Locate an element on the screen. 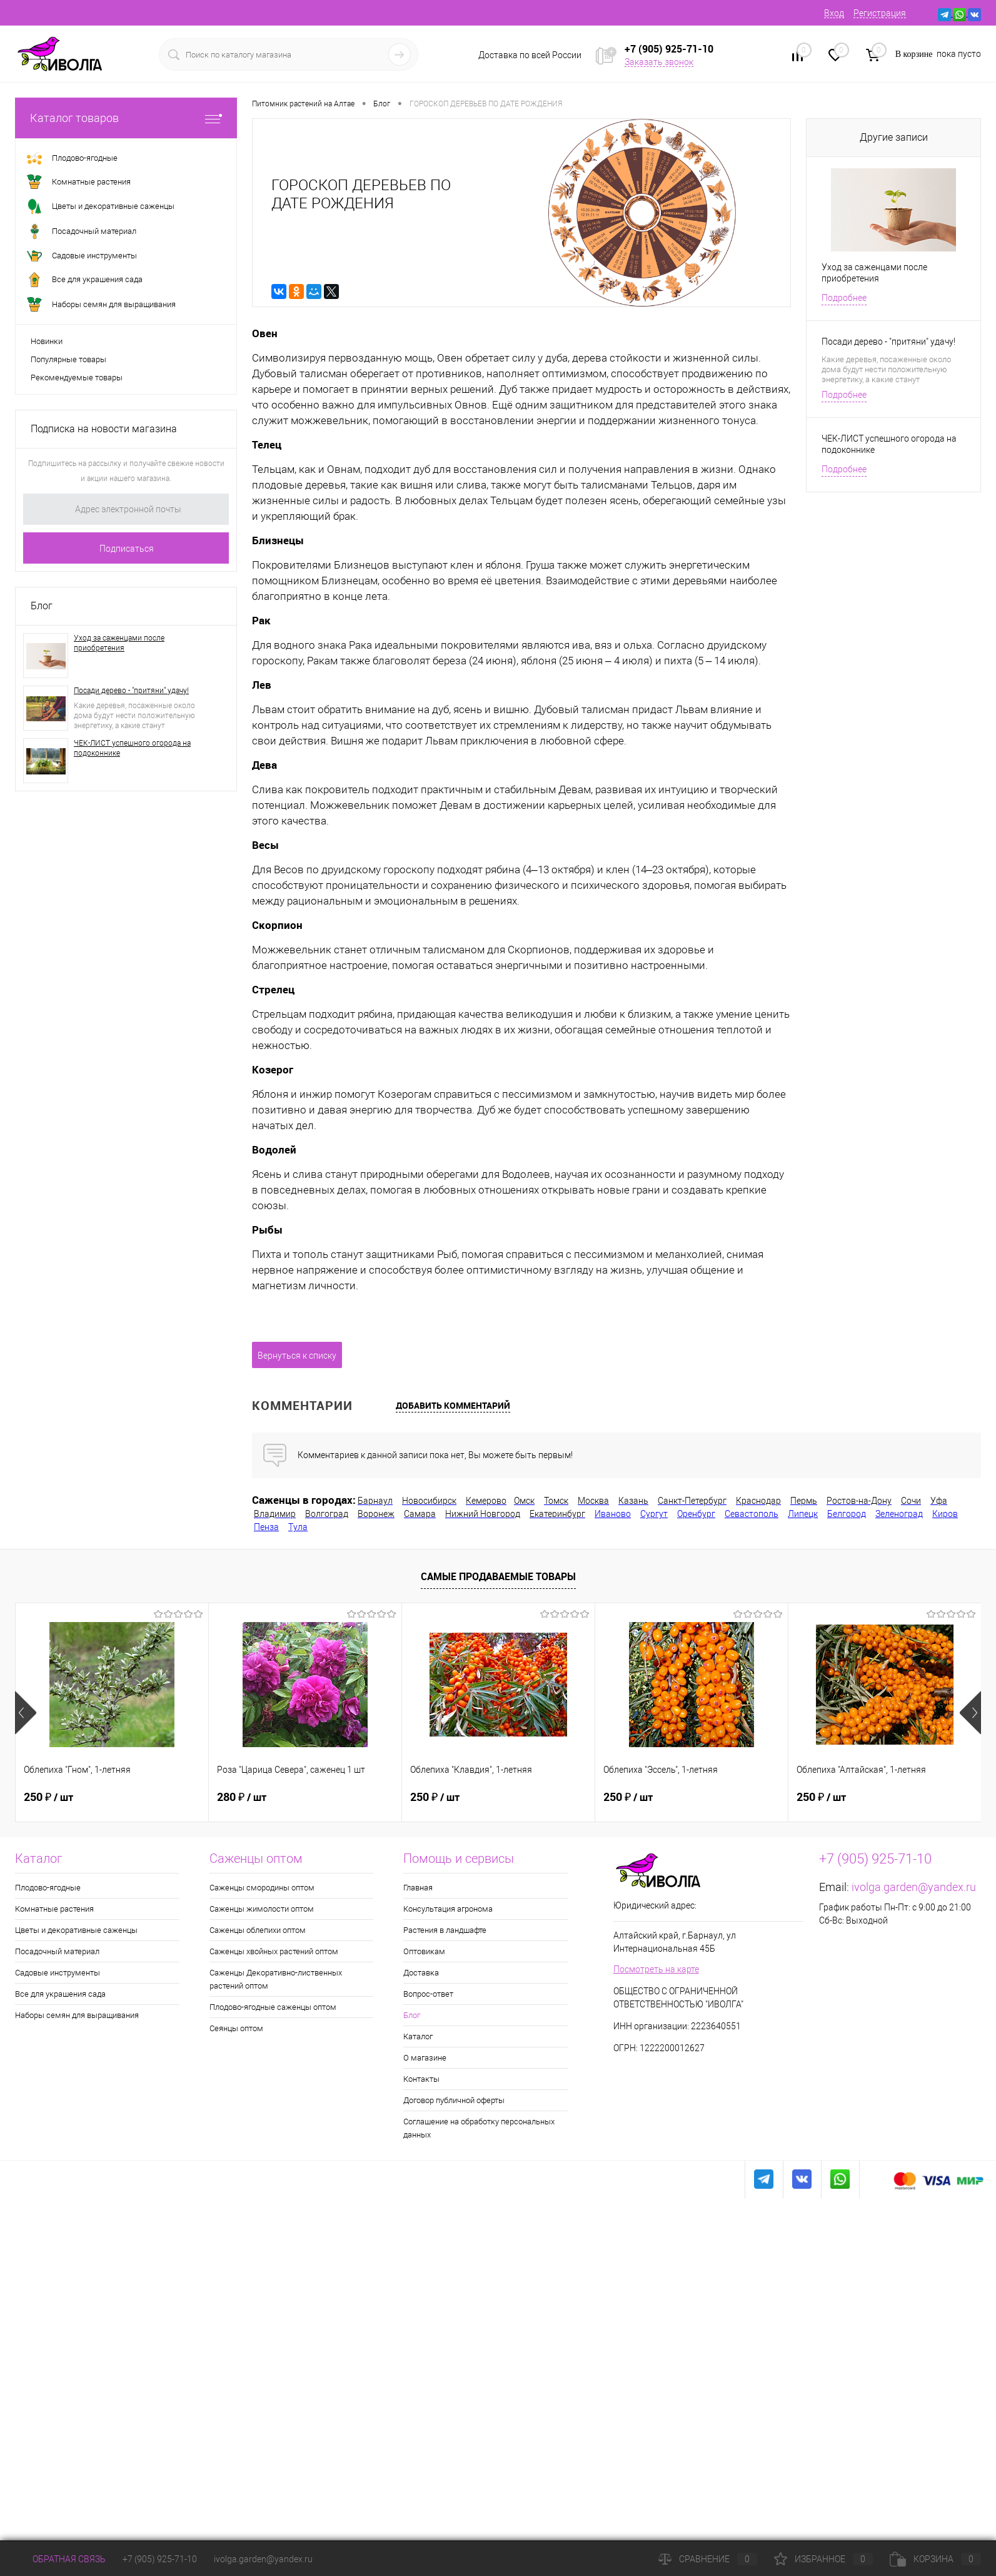 This screenshot has width=996, height=2576. Киров is located at coordinates (945, 1514).